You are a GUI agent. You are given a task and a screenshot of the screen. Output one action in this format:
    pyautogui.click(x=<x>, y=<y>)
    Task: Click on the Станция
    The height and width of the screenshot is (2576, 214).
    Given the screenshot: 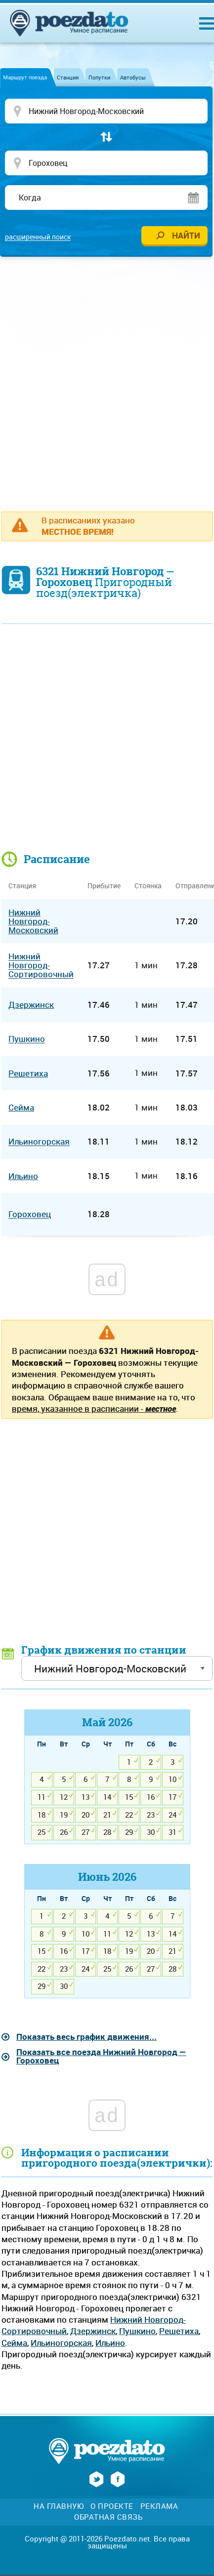 What is the action you would take?
    pyautogui.click(x=68, y=77)
    